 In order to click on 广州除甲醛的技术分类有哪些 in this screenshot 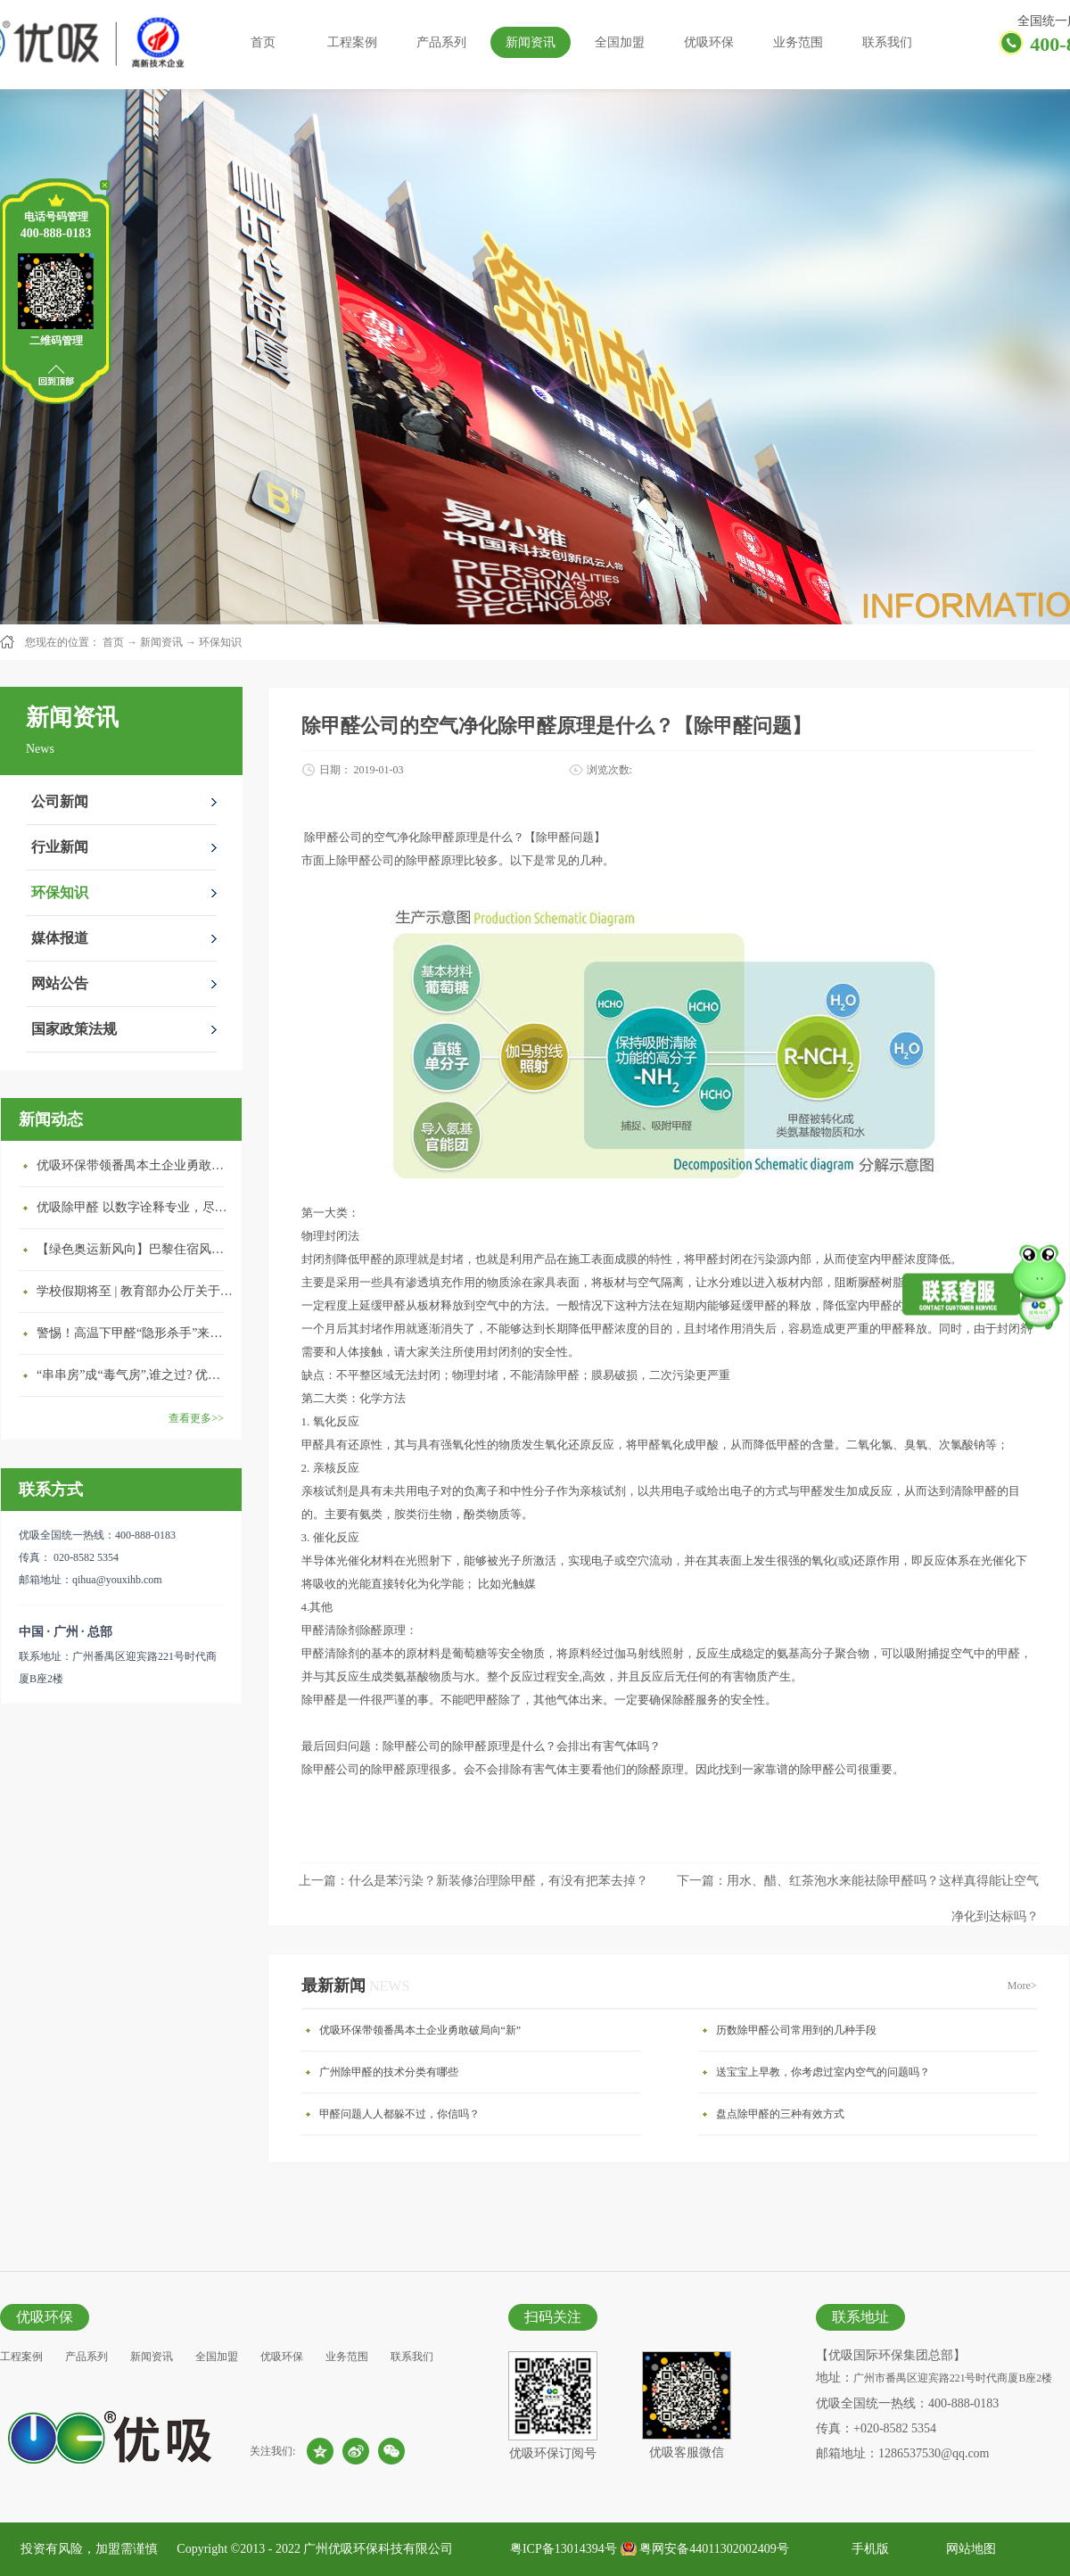, I will do `click(388, 2072)`.